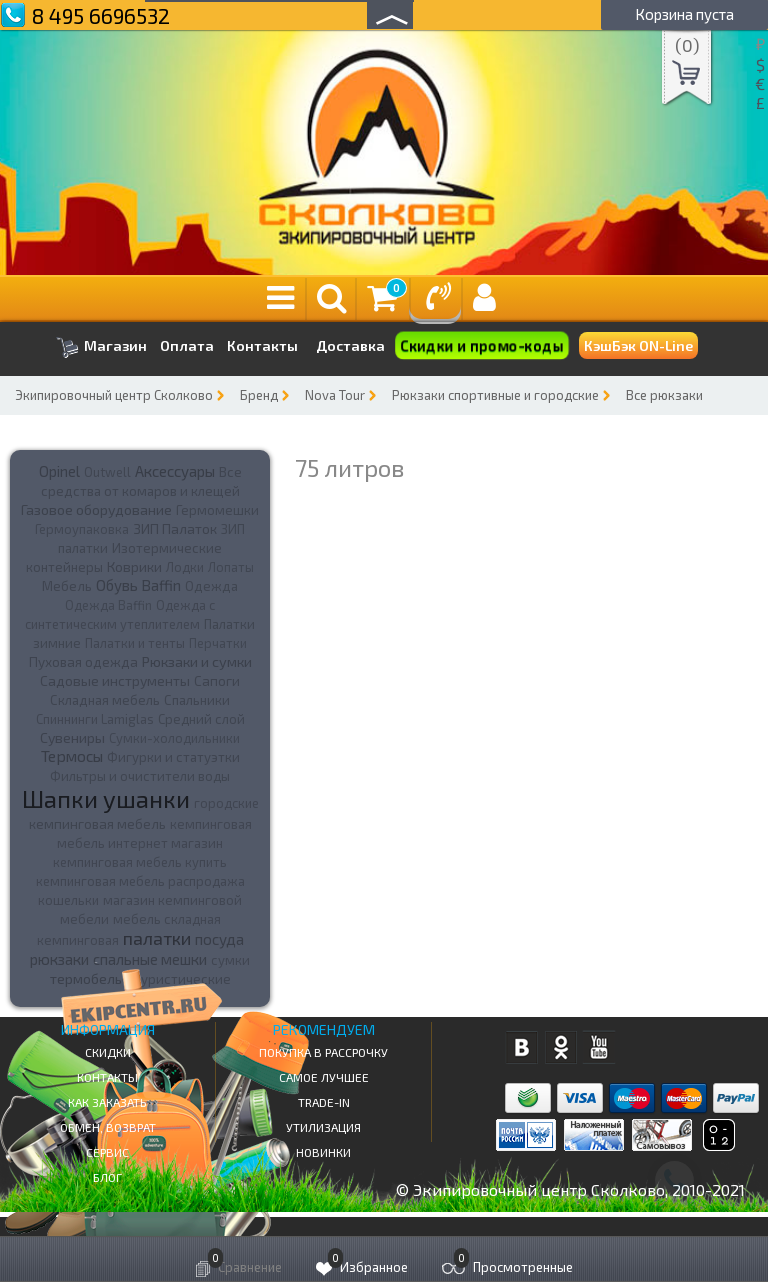 Image resolution: width=768 pixels, height=1282 pixels. What do you see at coordinates (140, 776) in the screenshot?
I see `Фильтры и очистители воды` at bounding box center [140, 776].